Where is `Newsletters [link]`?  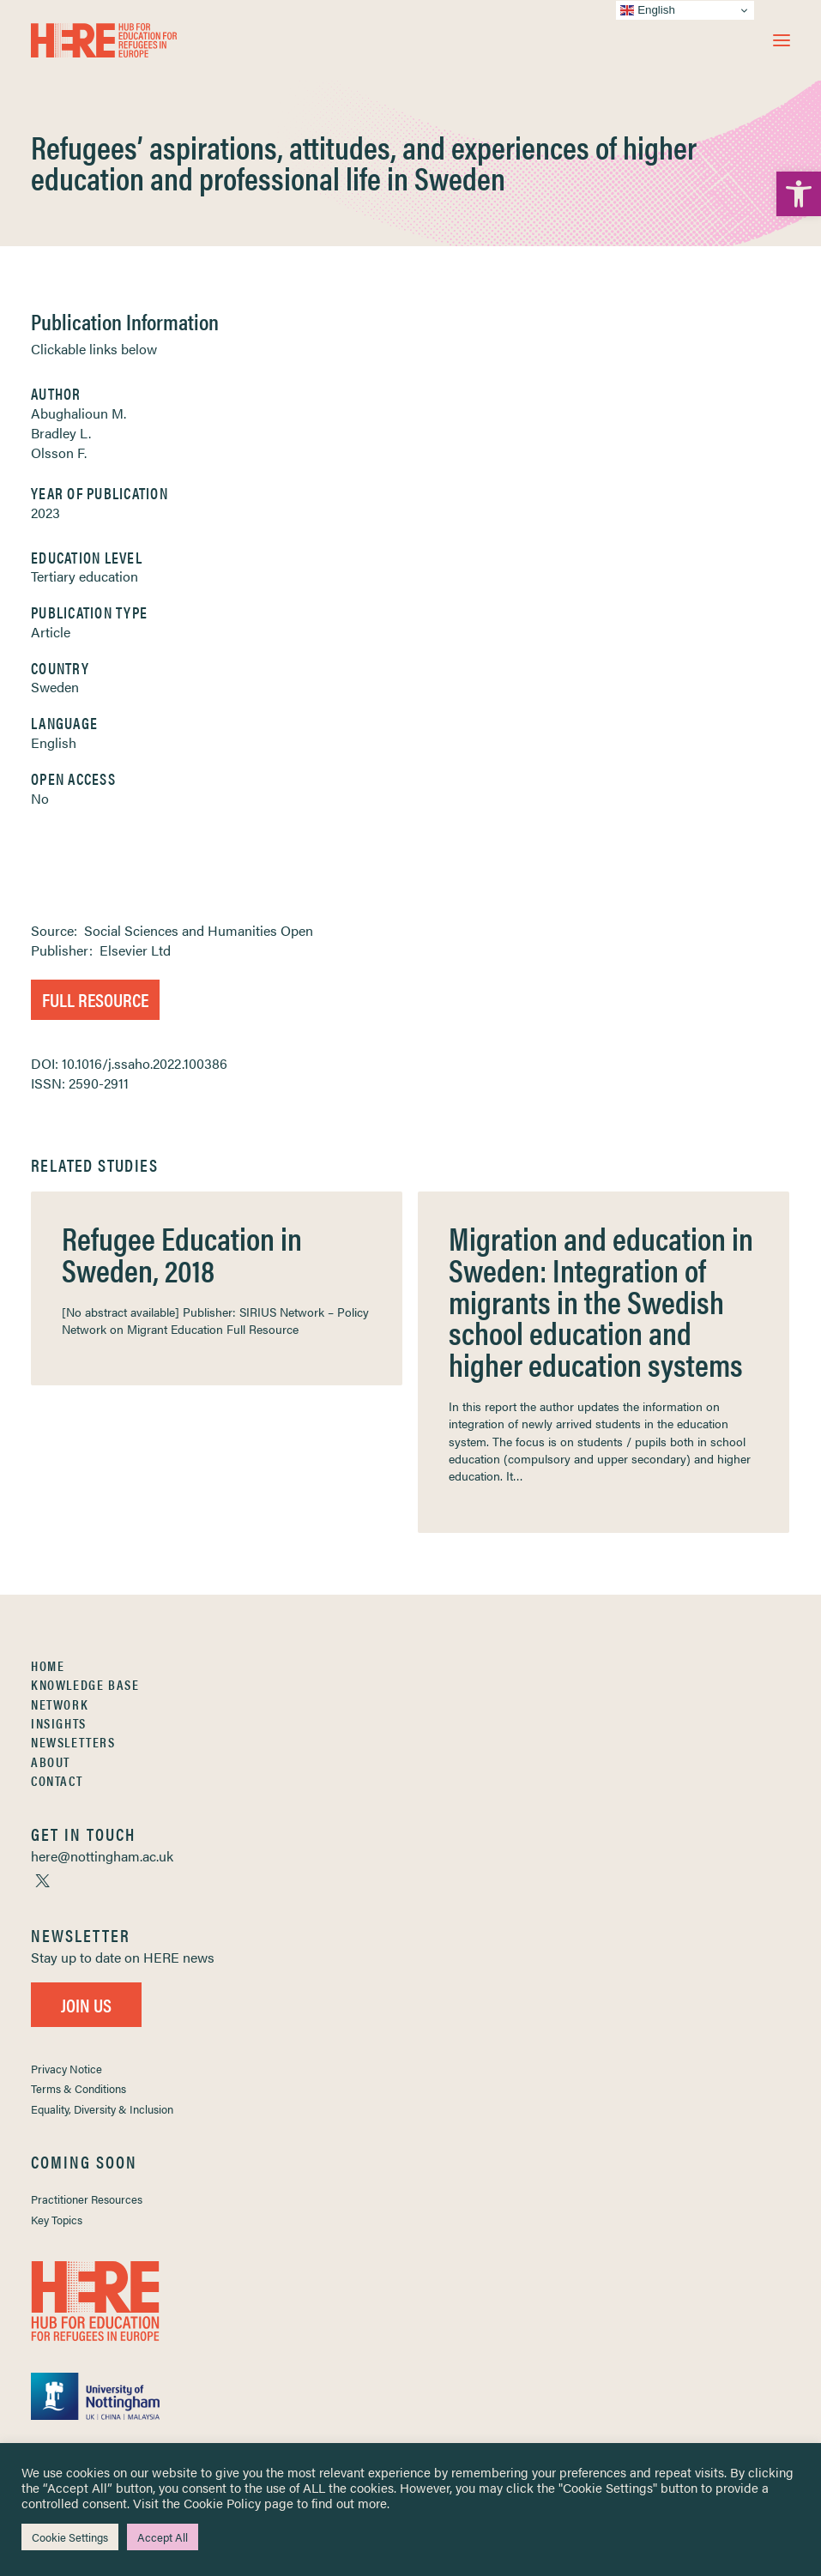
Newsletters [link] is located at coordinates (73, 1742).